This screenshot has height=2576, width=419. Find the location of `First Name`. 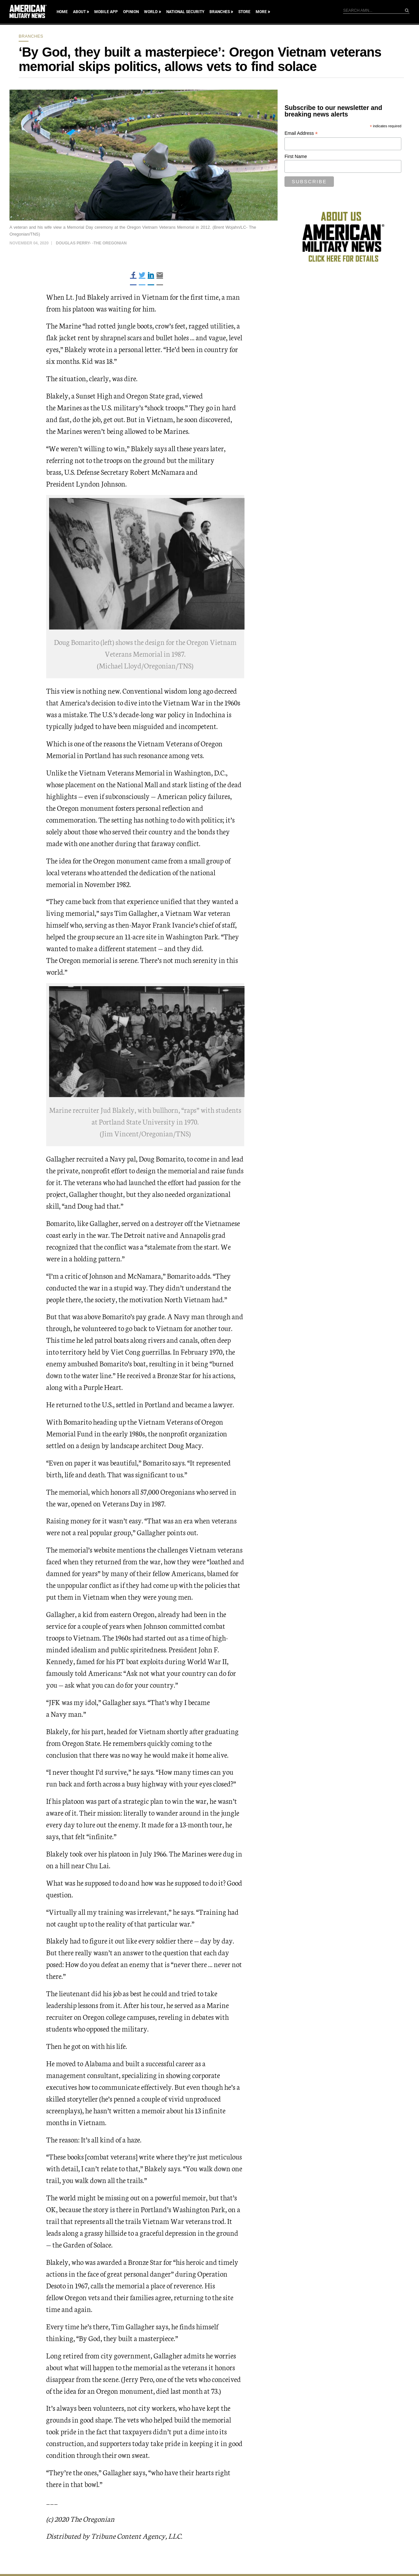

First Name is located at coordinates (295, 156).